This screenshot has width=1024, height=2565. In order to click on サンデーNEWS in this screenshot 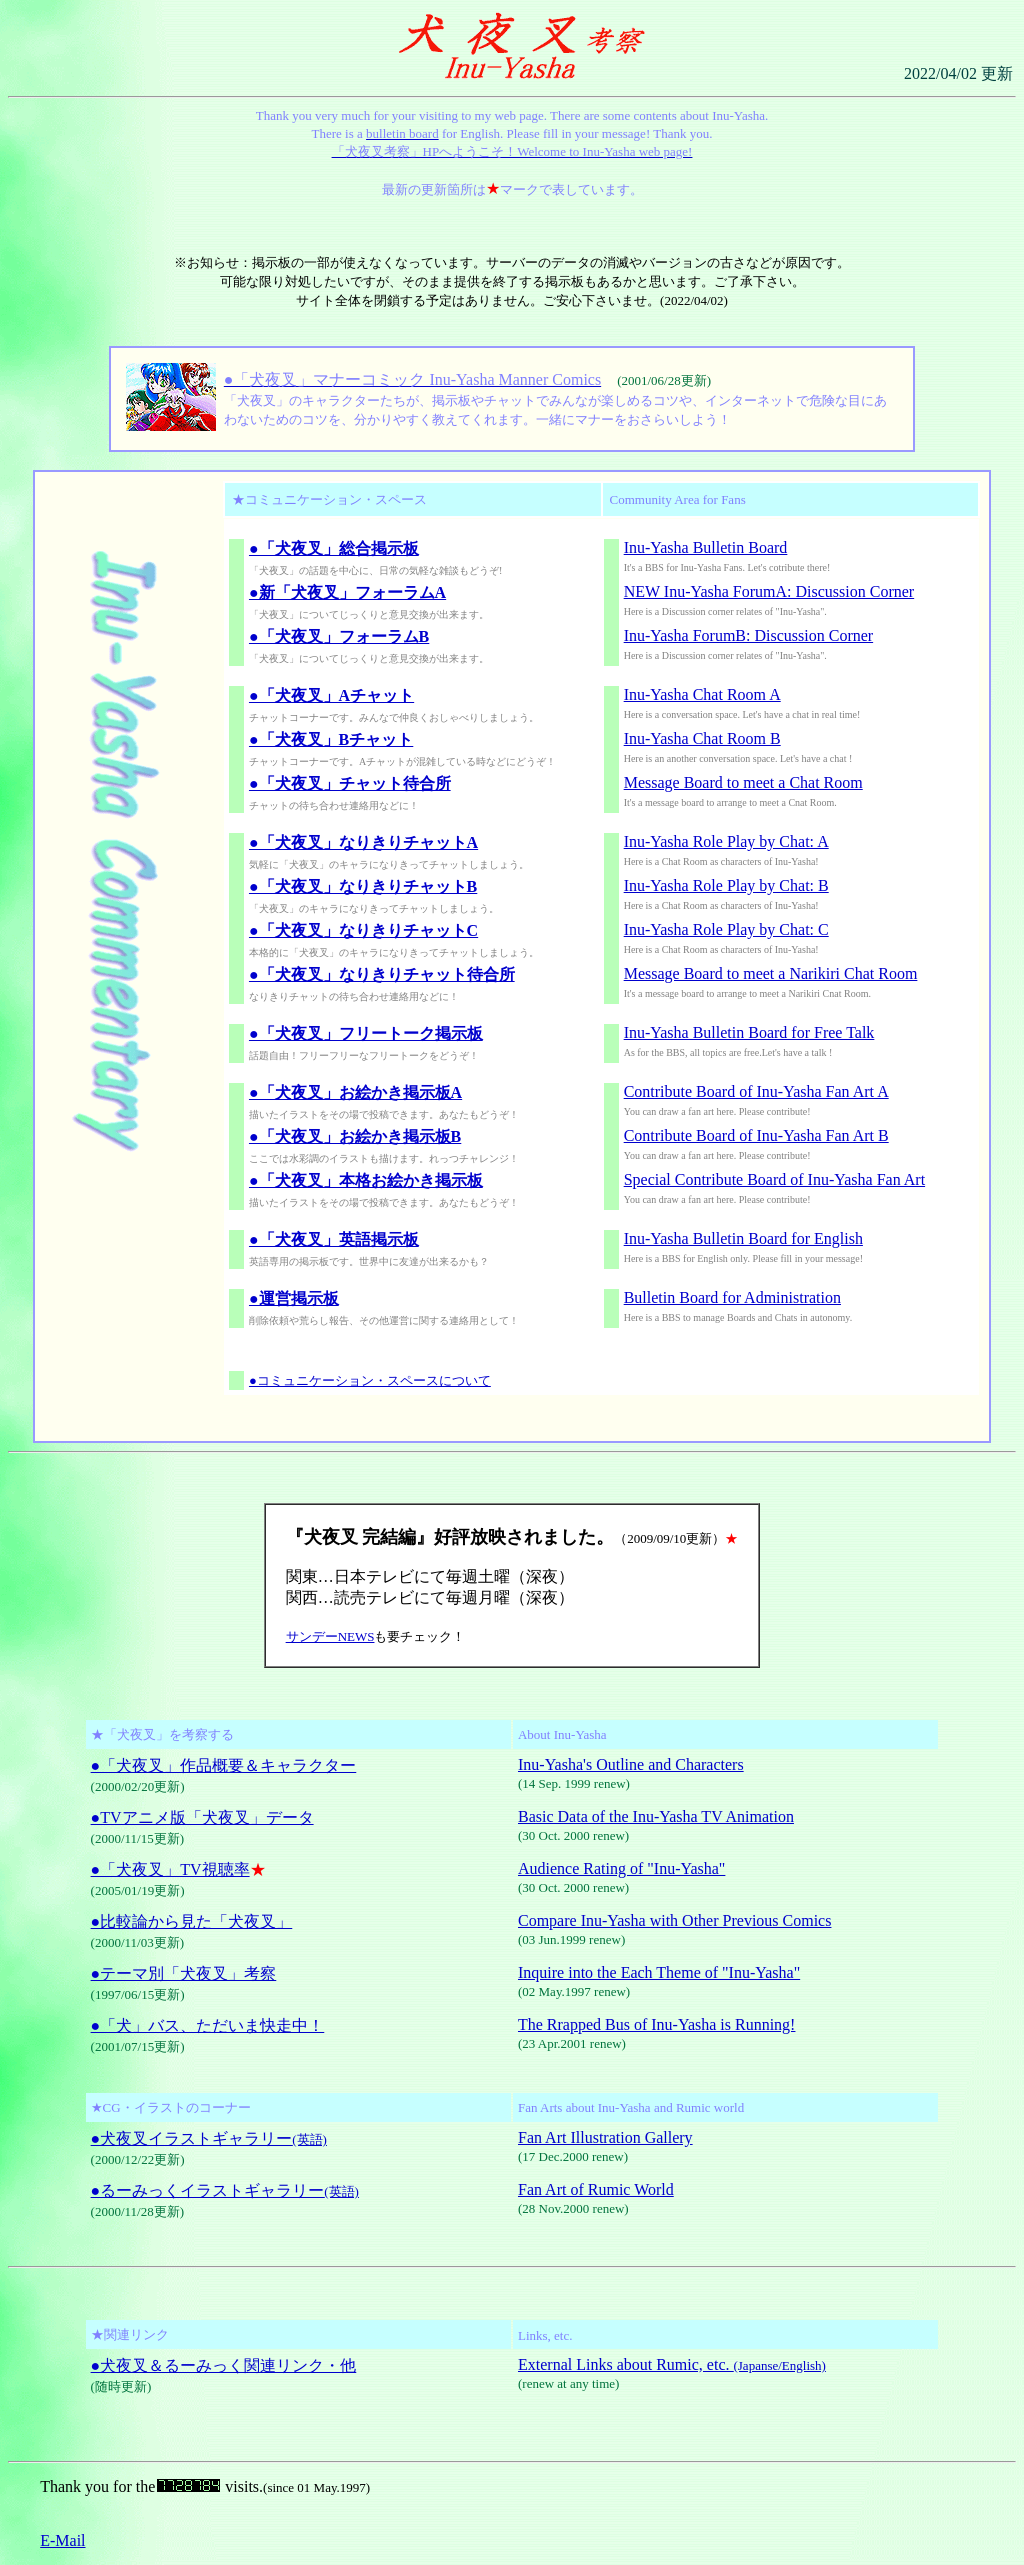, I will do `click(330, 1636)`.